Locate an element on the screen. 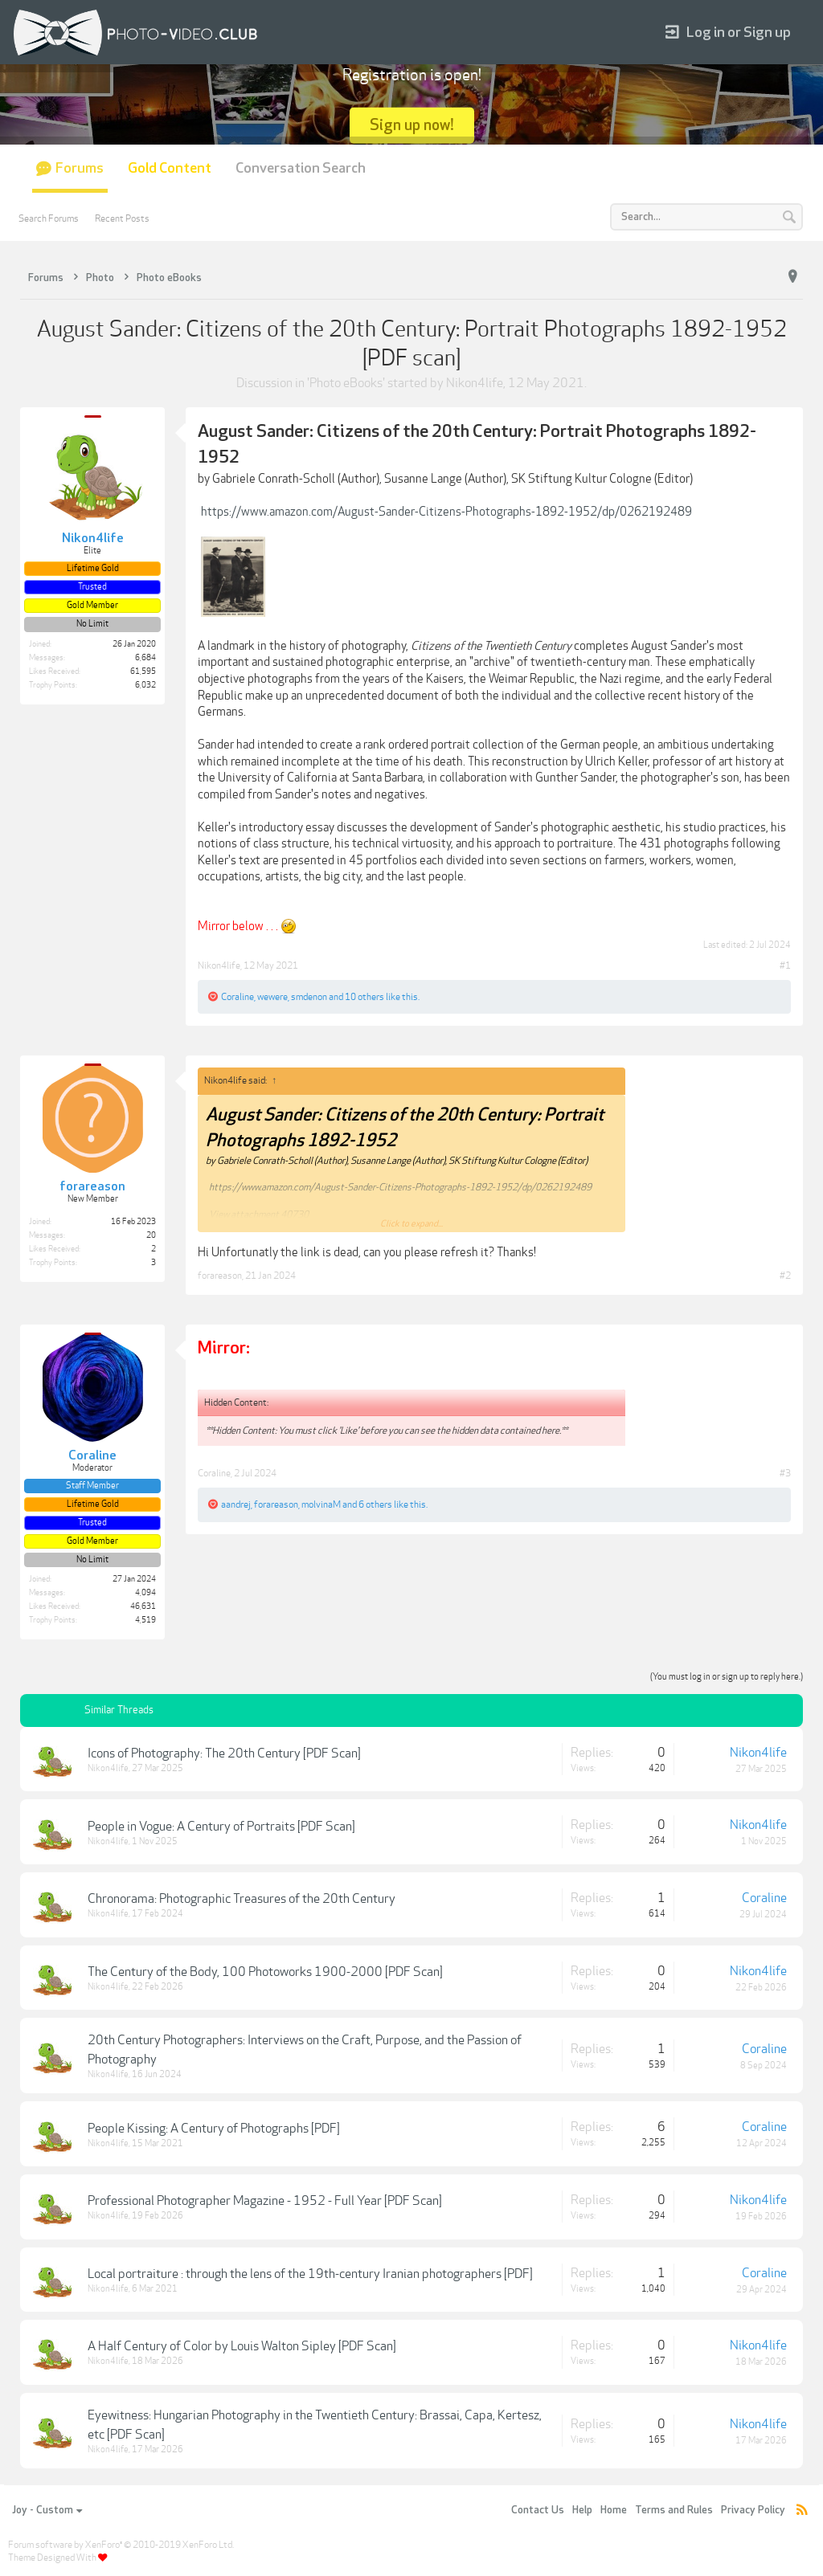 The image size is (823, 2576). Contact Us is located at coordinates (537, 2510).